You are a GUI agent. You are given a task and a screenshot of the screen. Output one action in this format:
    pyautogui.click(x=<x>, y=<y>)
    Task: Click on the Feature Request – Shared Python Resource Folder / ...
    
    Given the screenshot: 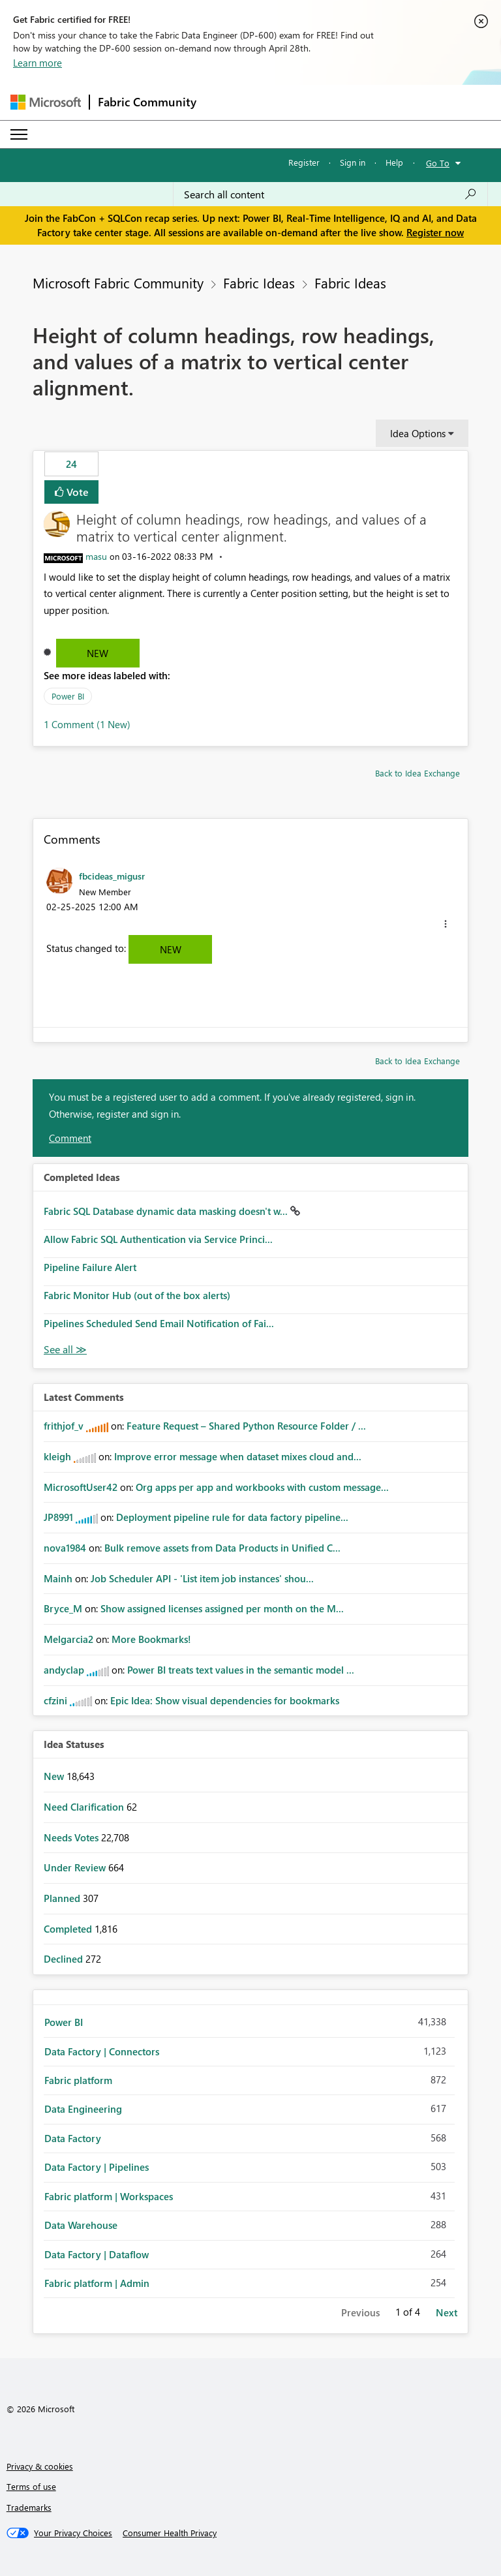 What is the action you would take?
    pyautogui.click(x=246, y=1425)
    